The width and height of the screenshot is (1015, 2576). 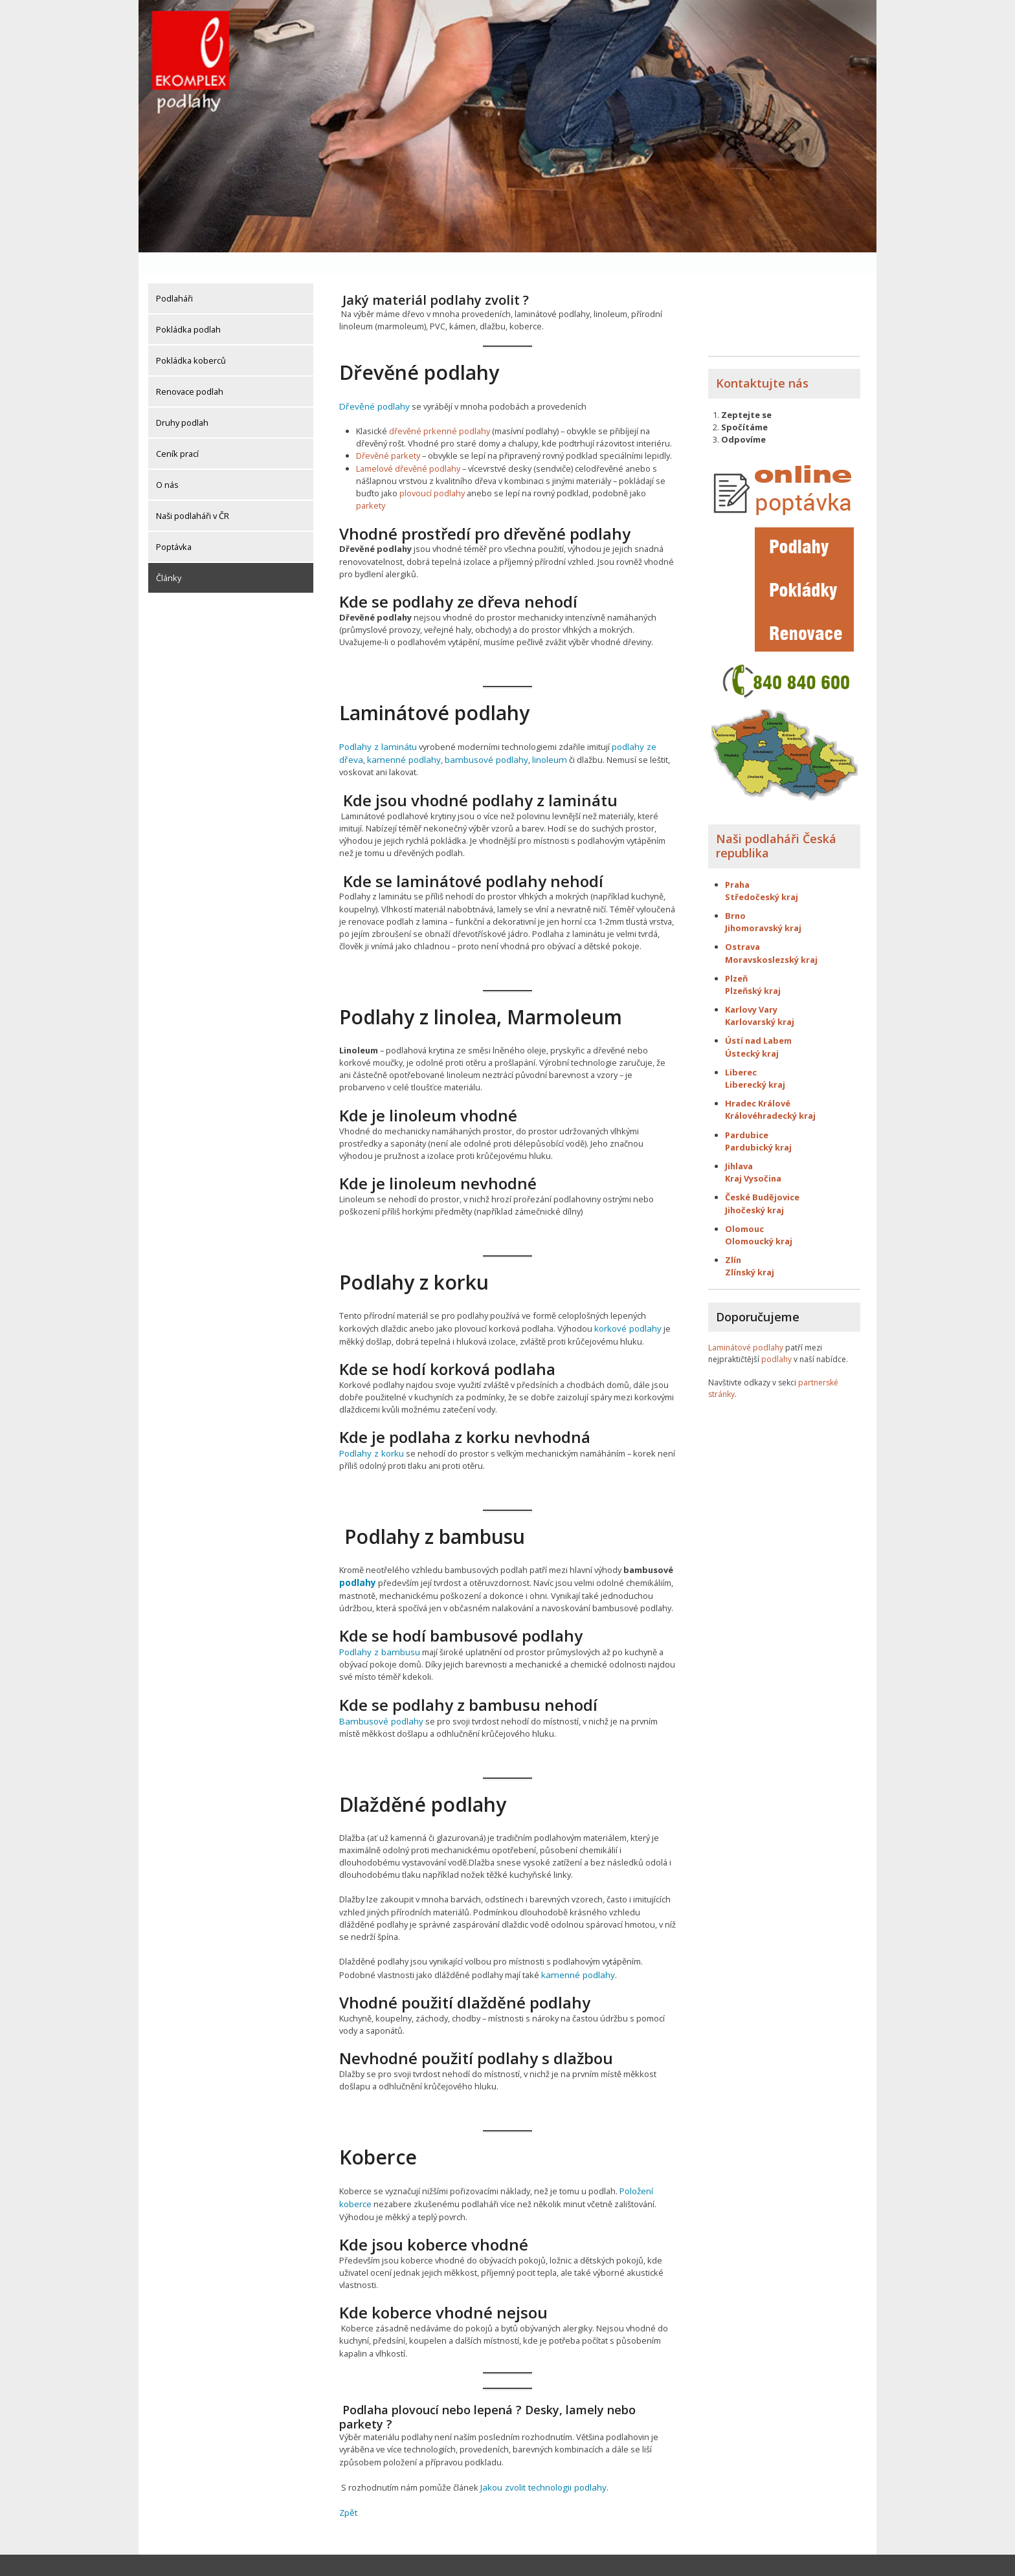 What do you see at coordinates (746, 1113) in the screenshot?
I see `Pardubice` at bounding box center [746, 1113].